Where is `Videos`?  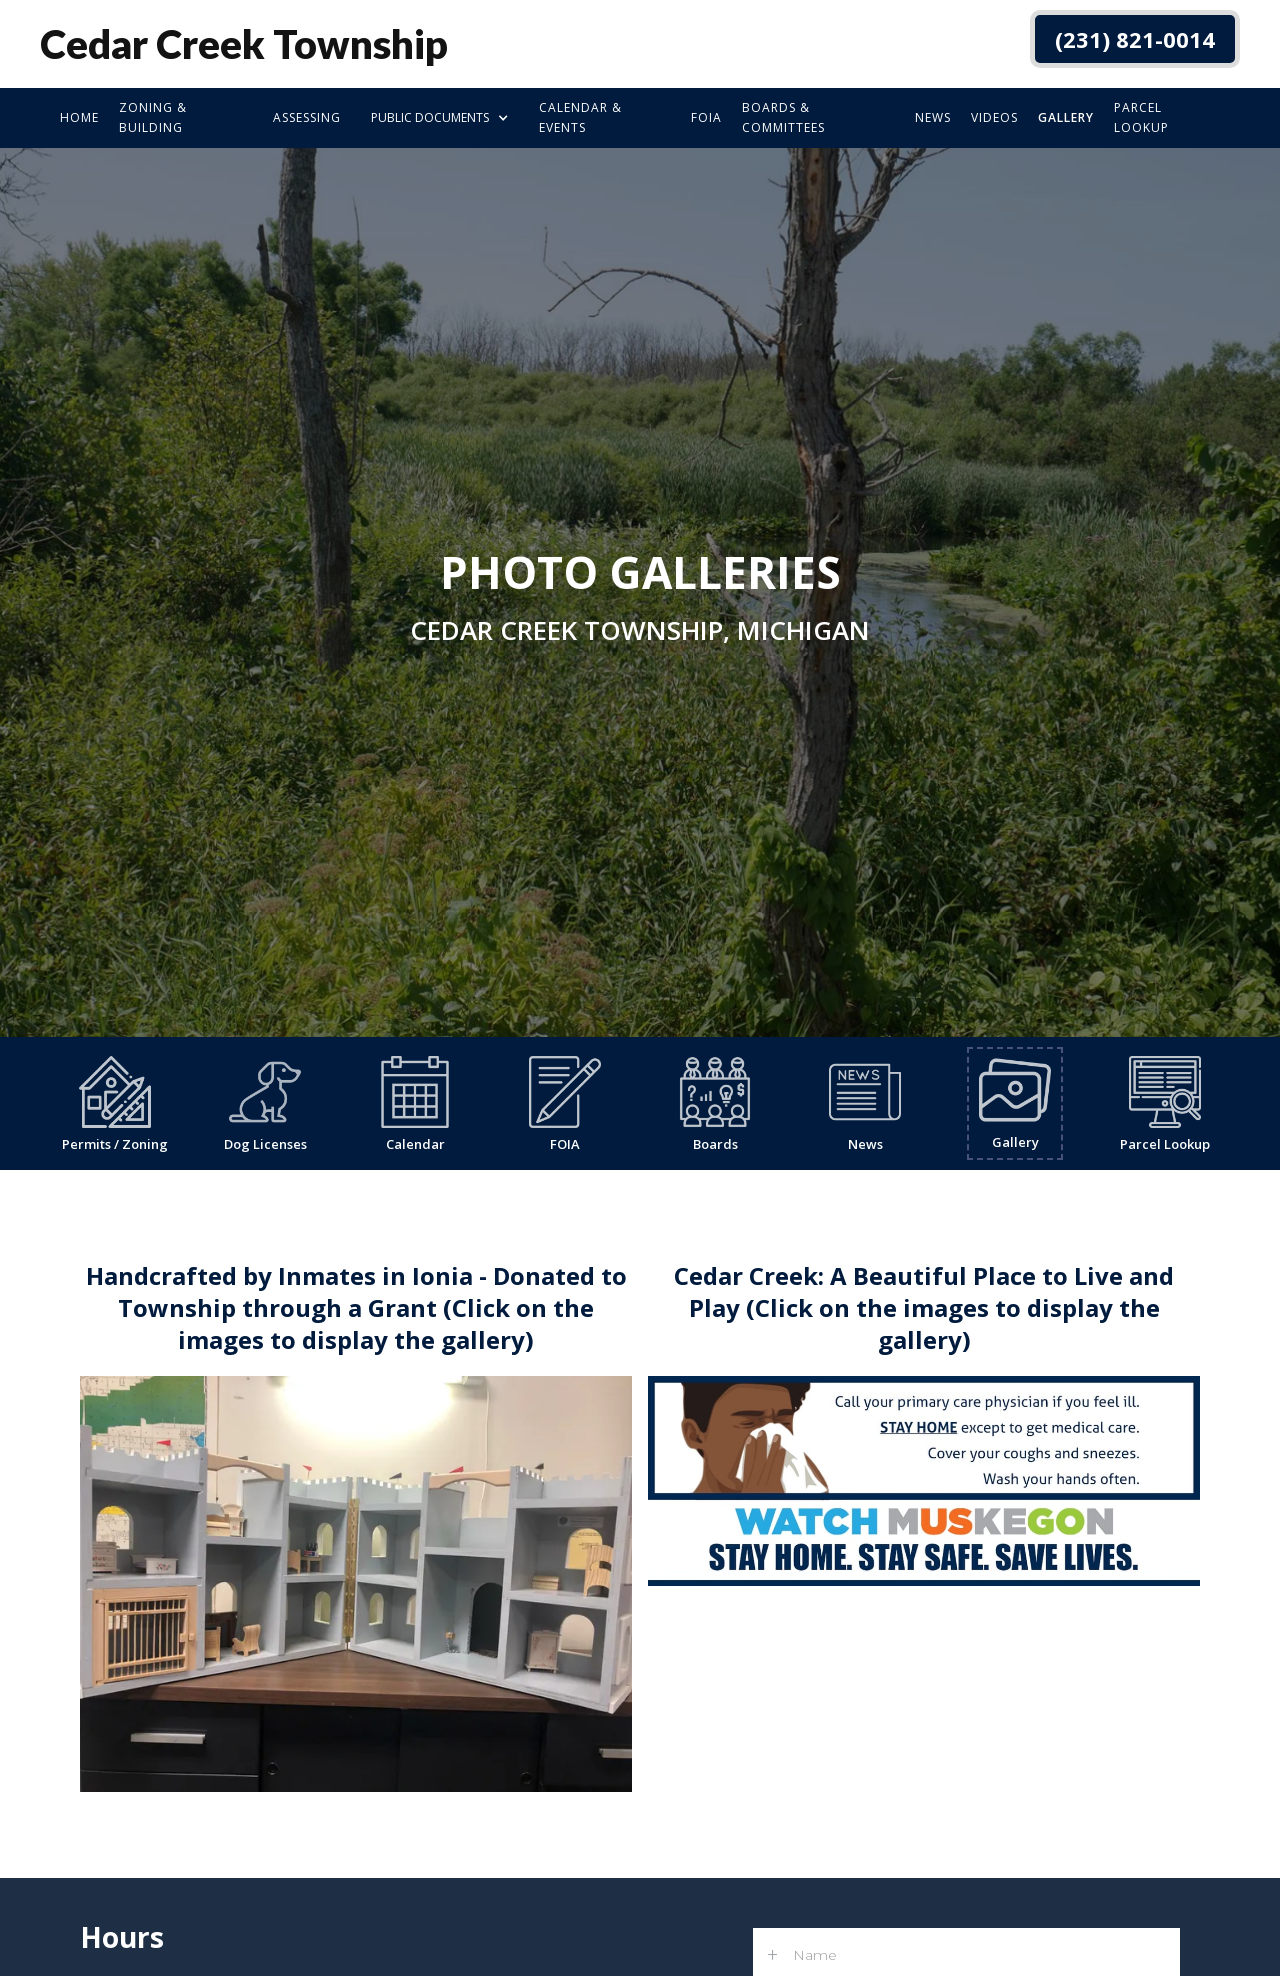 Videos is located at coordinates (994, 117).